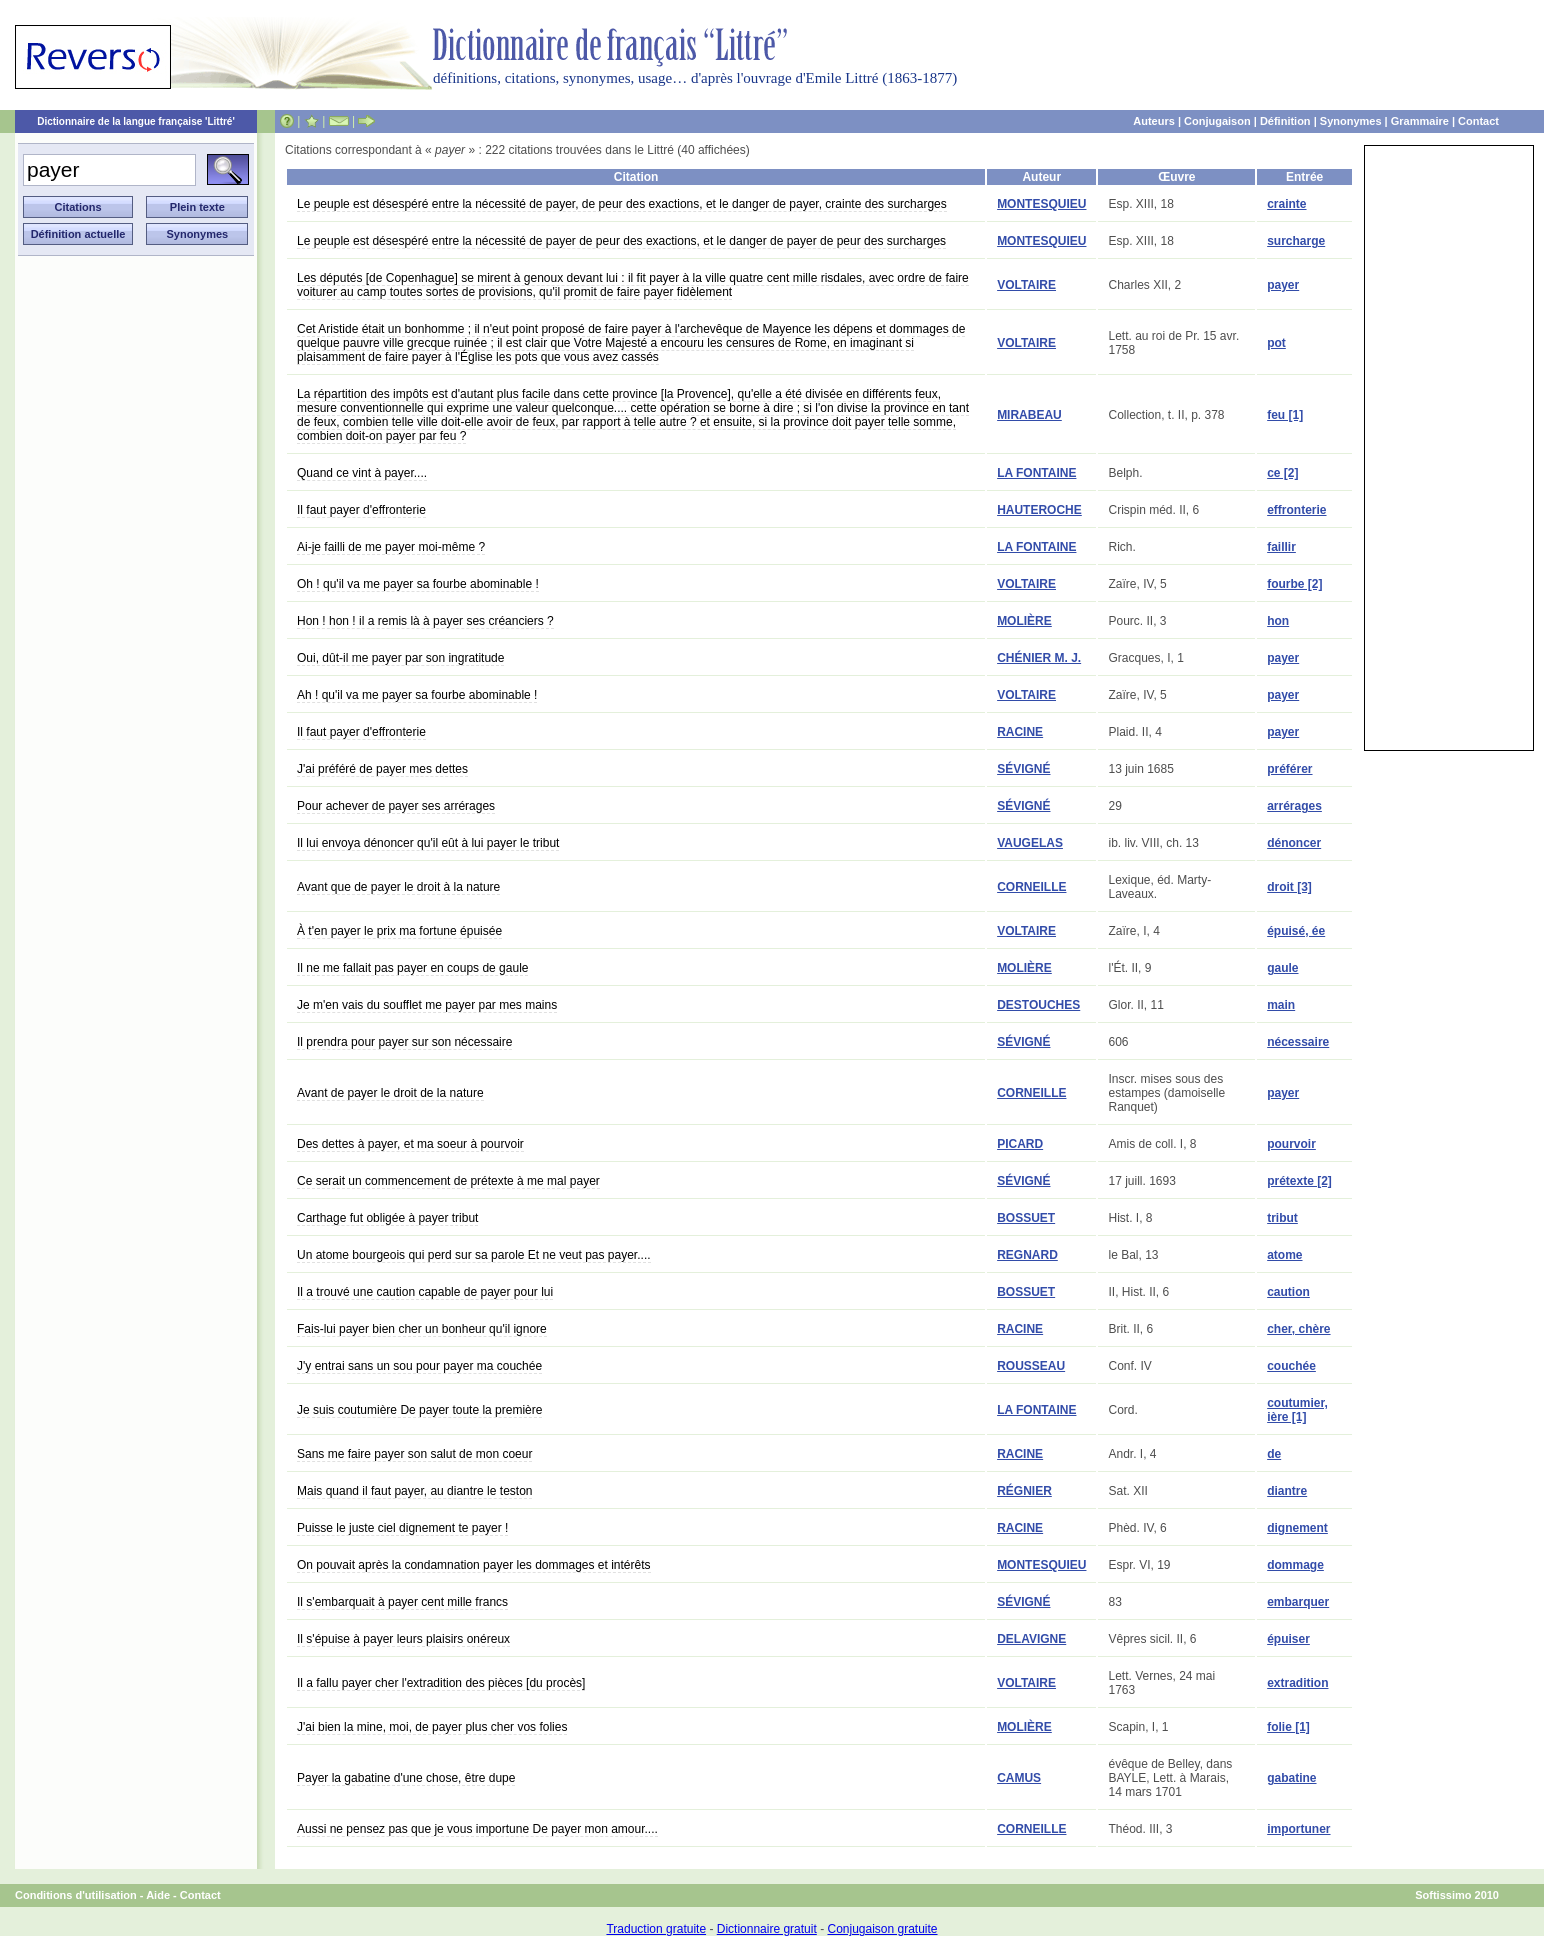  Describe the element at coordinates (1288, 1727) in the screenshot. I see `folie [1]` at that location.